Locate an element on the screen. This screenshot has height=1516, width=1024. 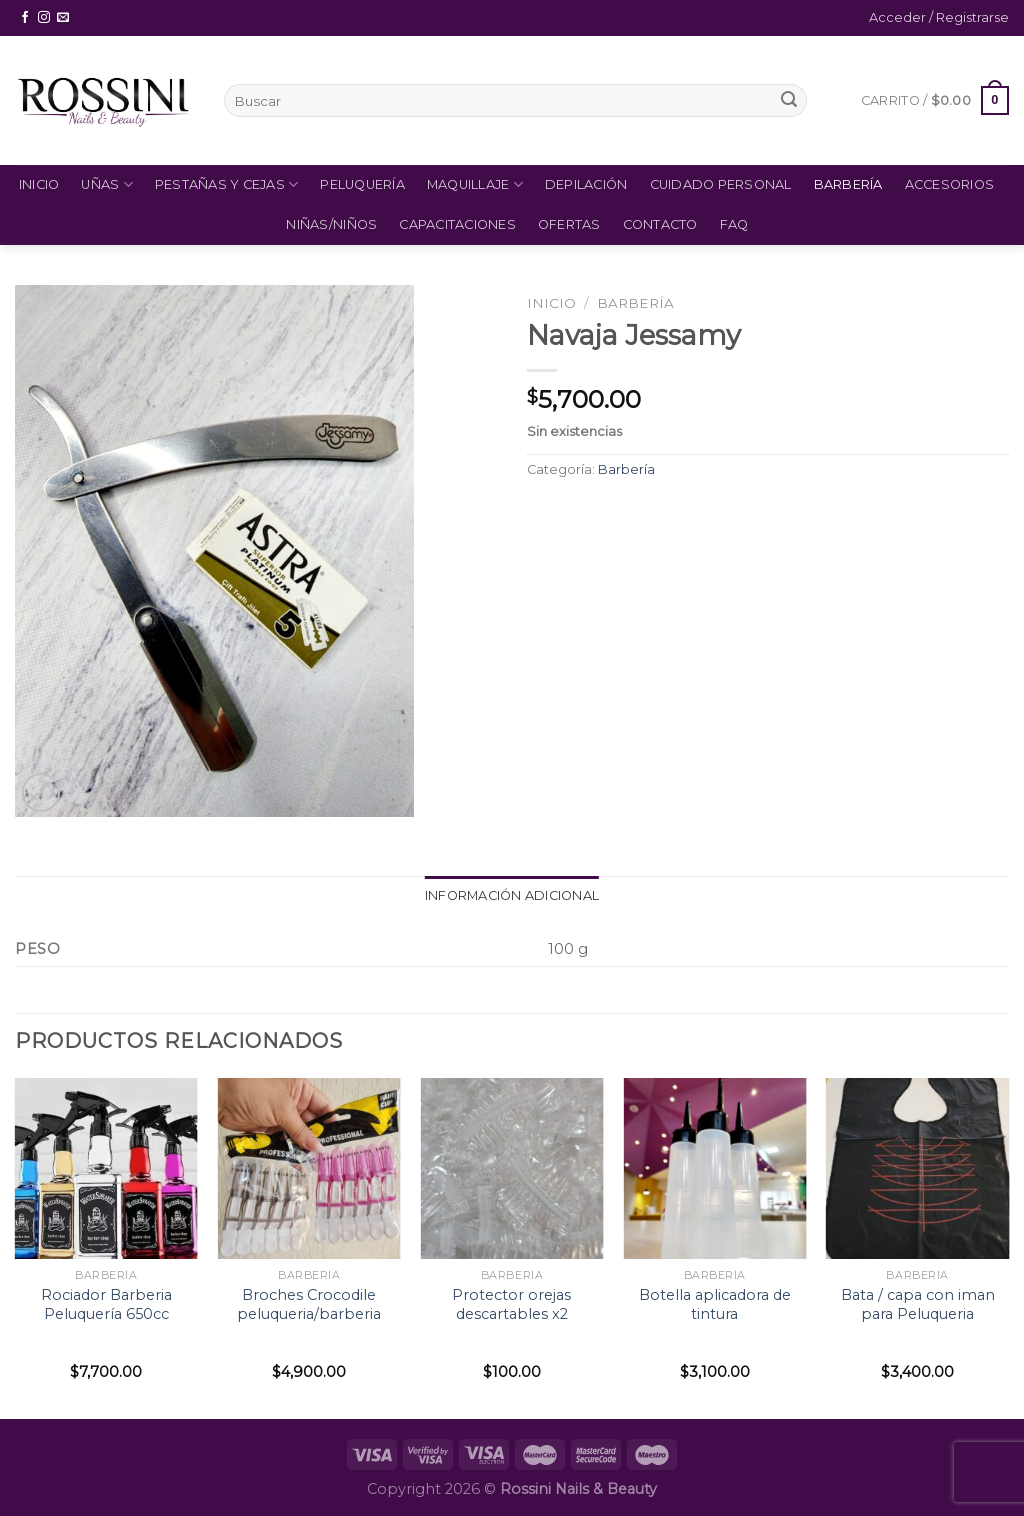
Broches Crocodile peluqueria/barberia is located at coordinates (309, 1304).